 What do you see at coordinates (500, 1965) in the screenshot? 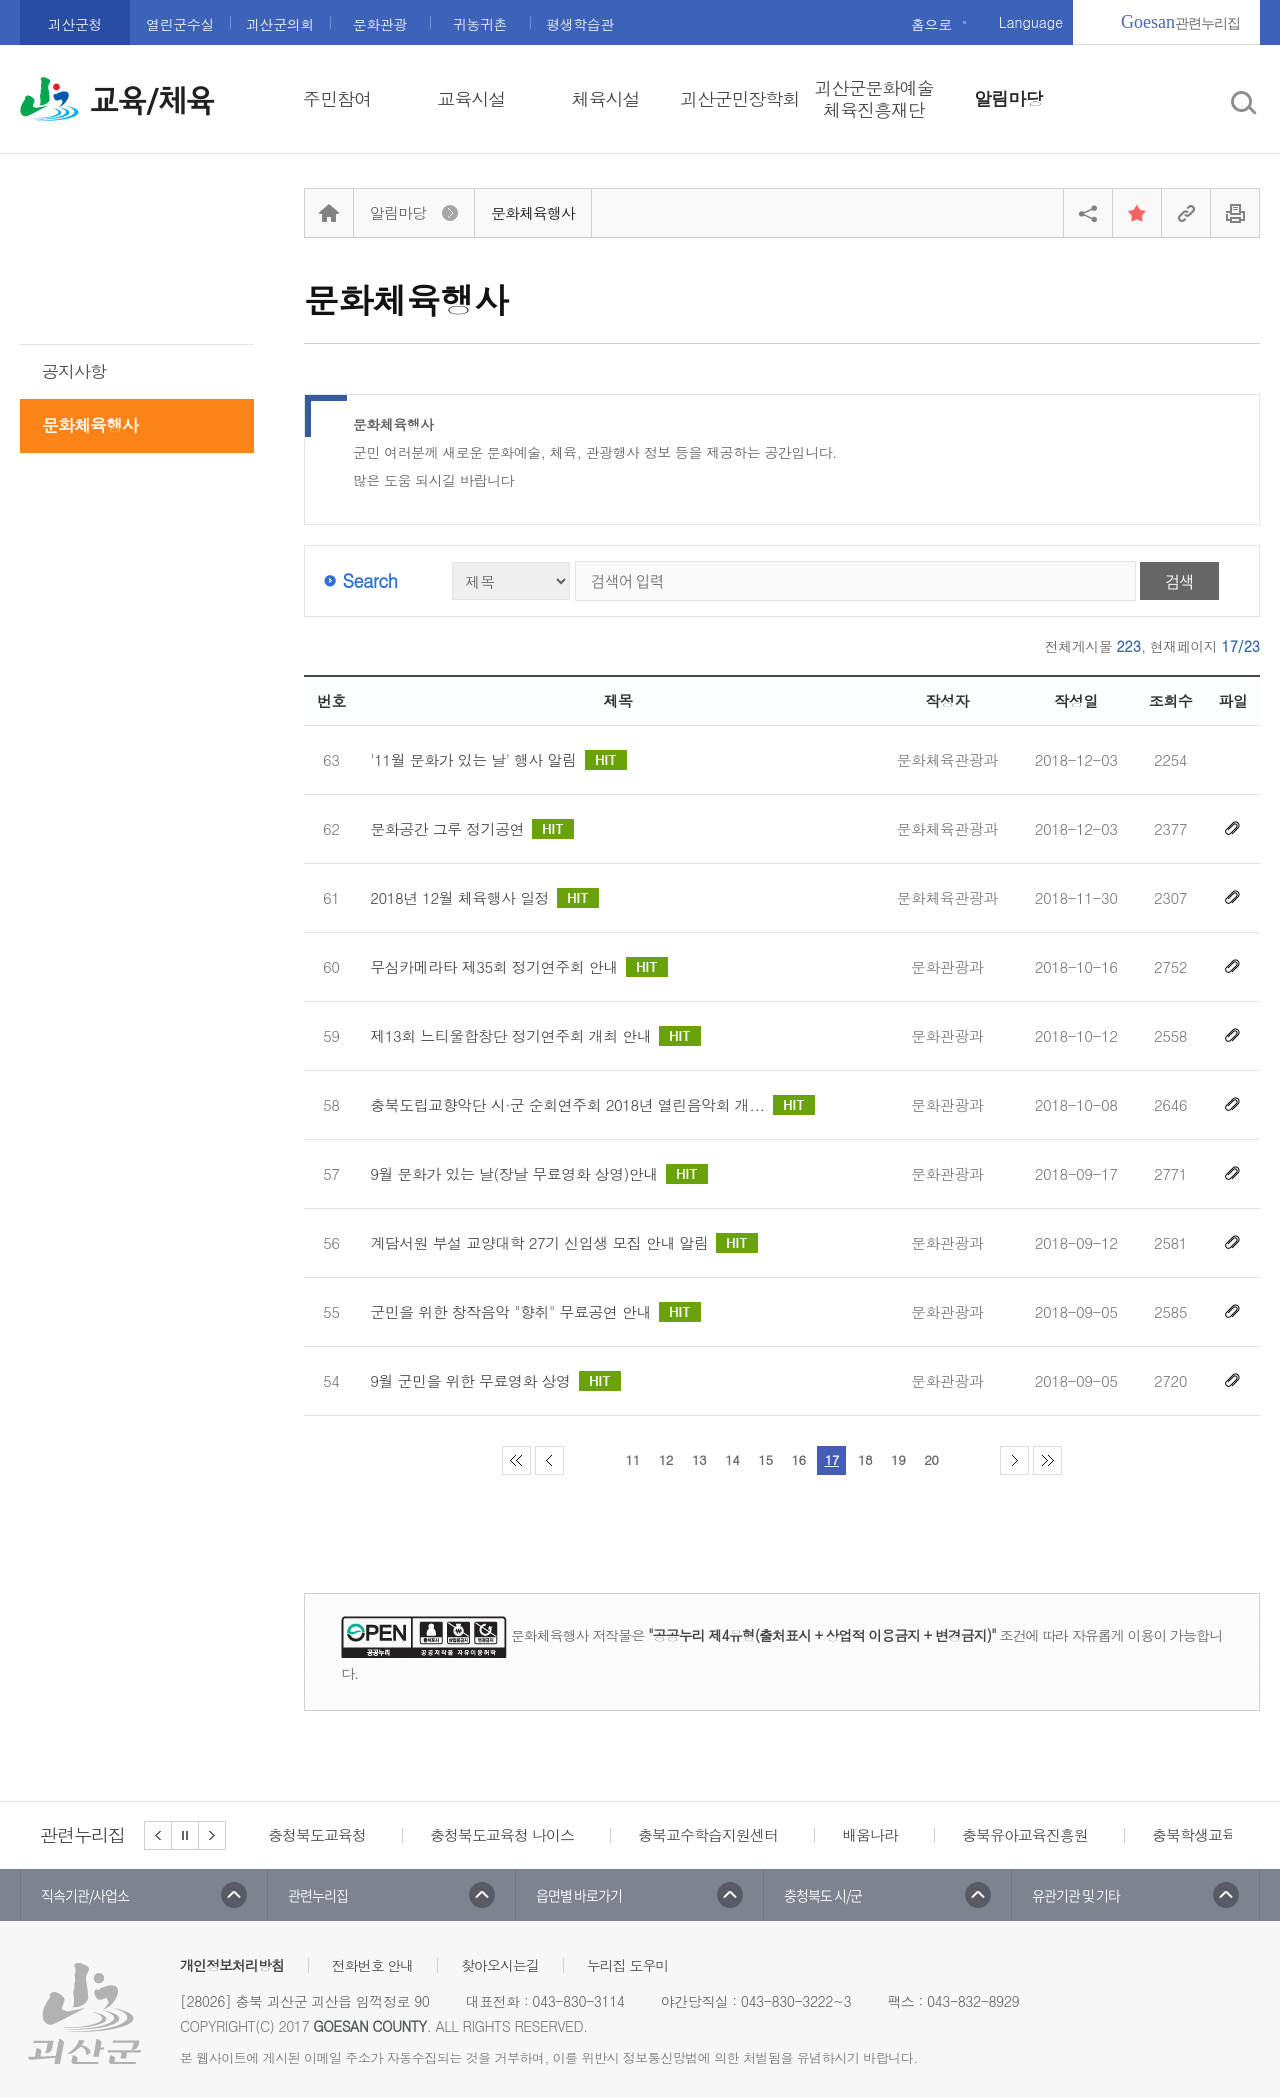
I see `찾아오시는길` at bounding box center [500, 1965].